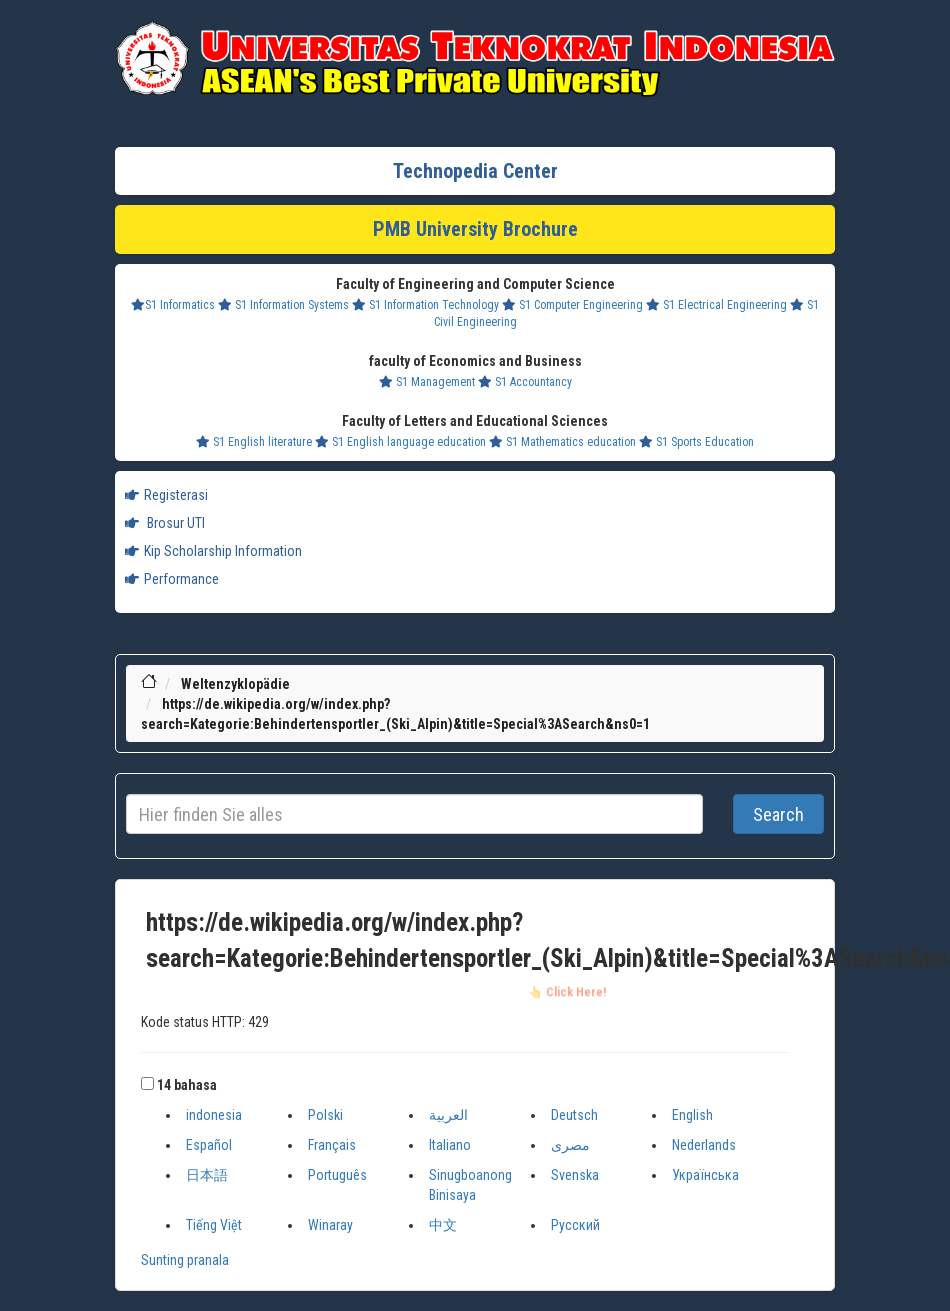 This screenshot has width=950, height=1311. Describe the element at coordinates (575, 1225) in the screenshot. I see `Русский` at that location.